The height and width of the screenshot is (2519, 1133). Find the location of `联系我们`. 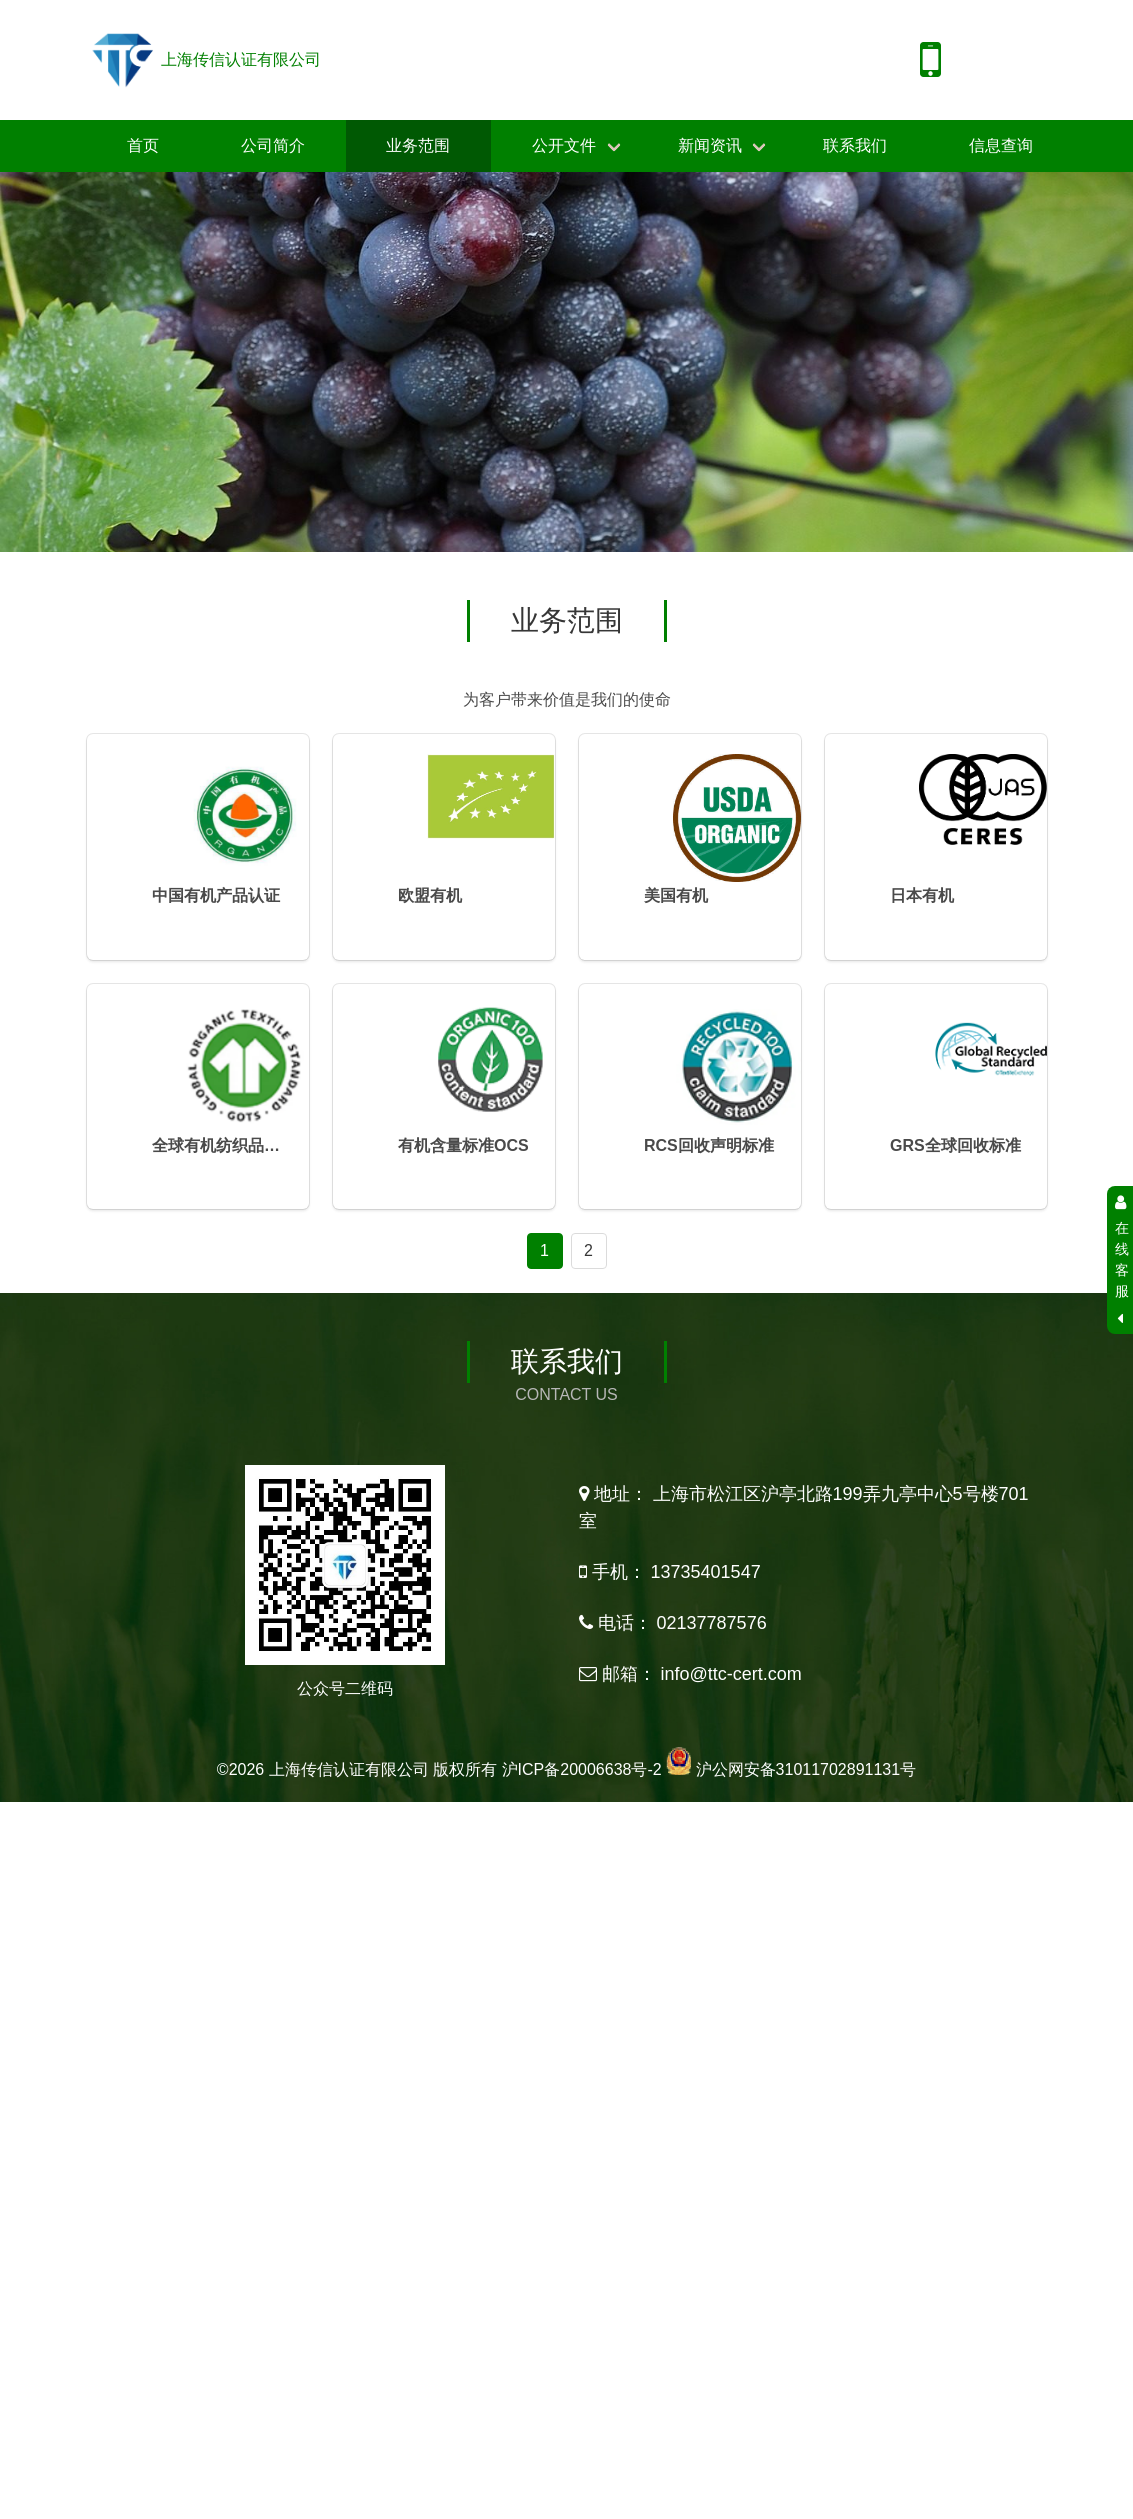

联系我们 is located at coordinates (855, 145).